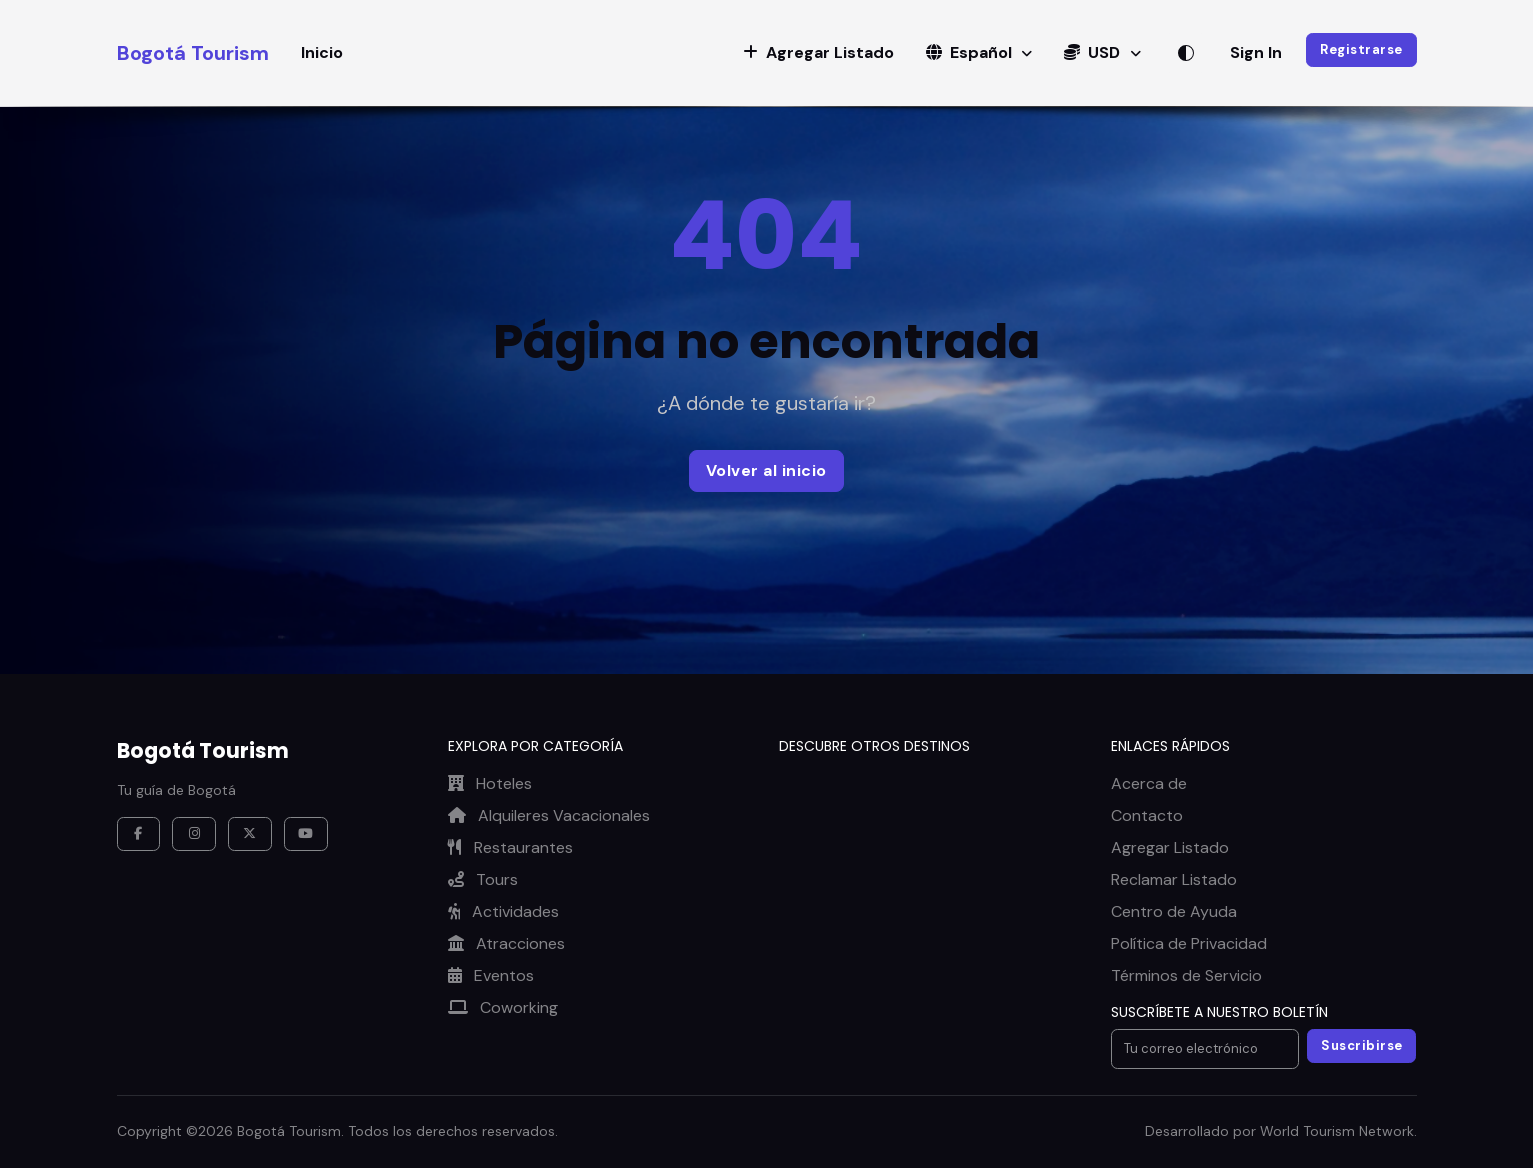  I want to click on [YouTube], so click(306, 834).